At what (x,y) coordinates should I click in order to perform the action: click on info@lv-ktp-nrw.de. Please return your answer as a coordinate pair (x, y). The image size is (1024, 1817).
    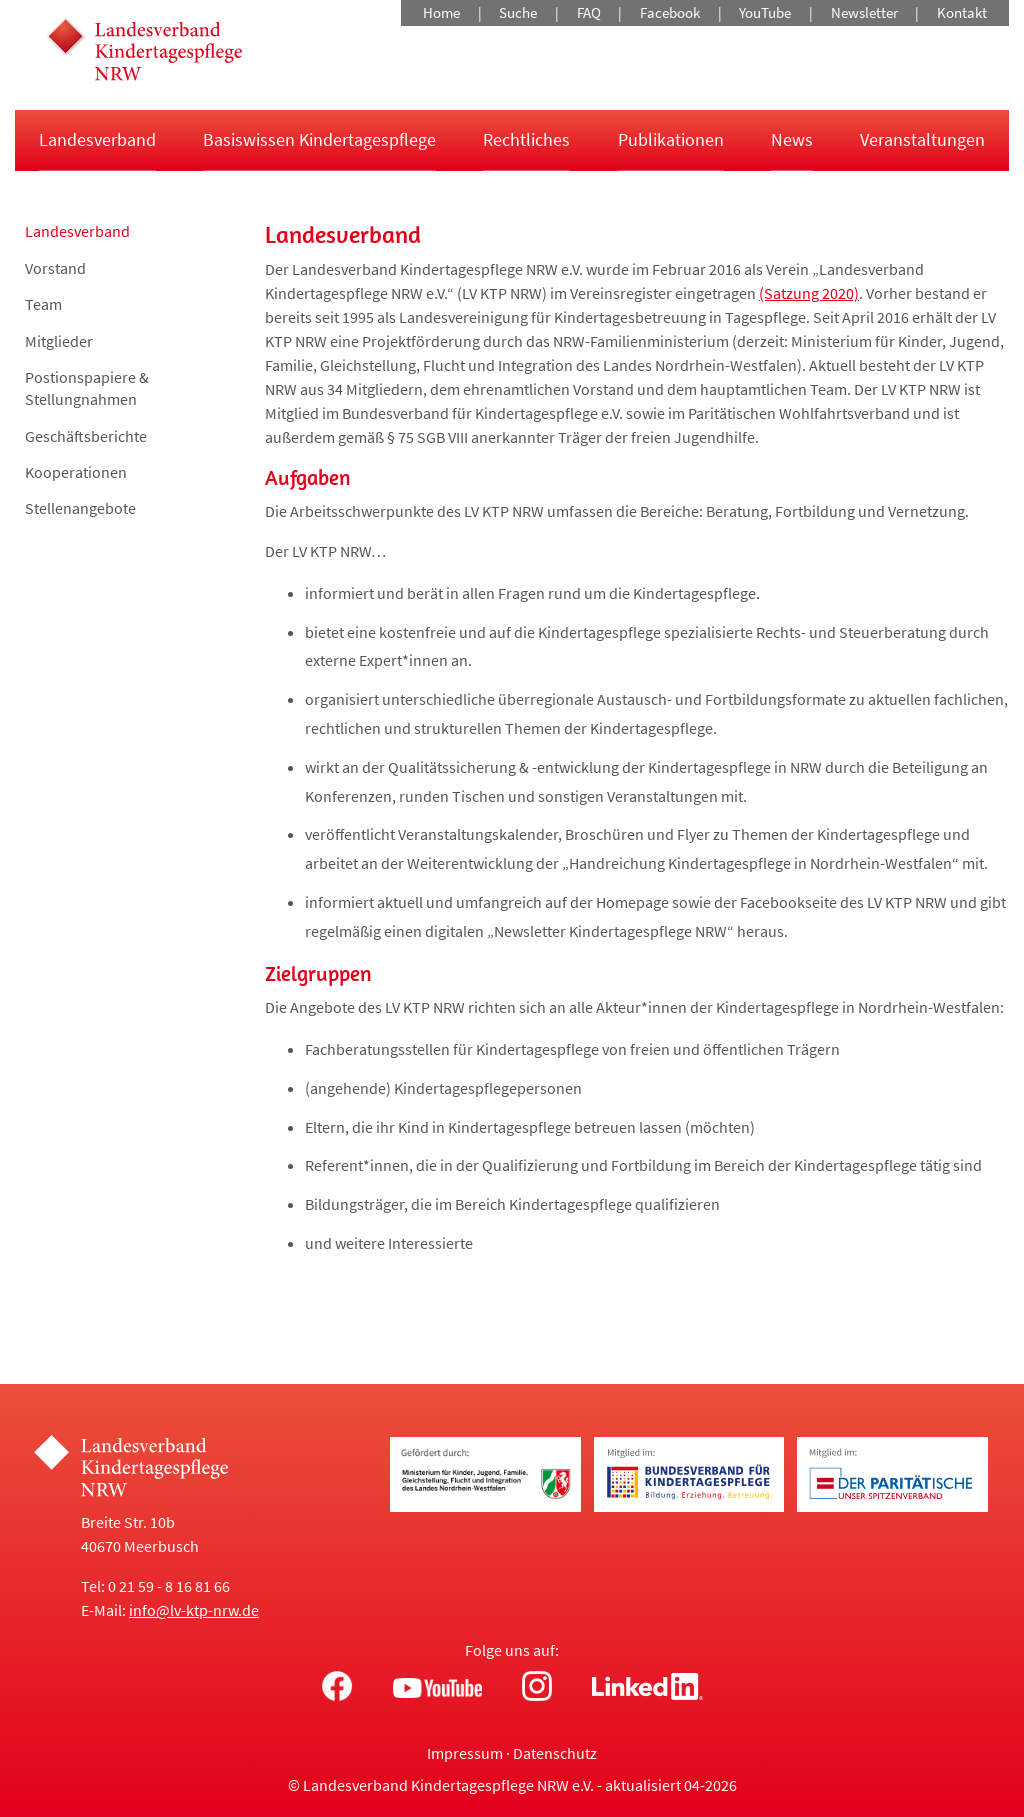
    Looking at the image, I should click on (194, 1610).